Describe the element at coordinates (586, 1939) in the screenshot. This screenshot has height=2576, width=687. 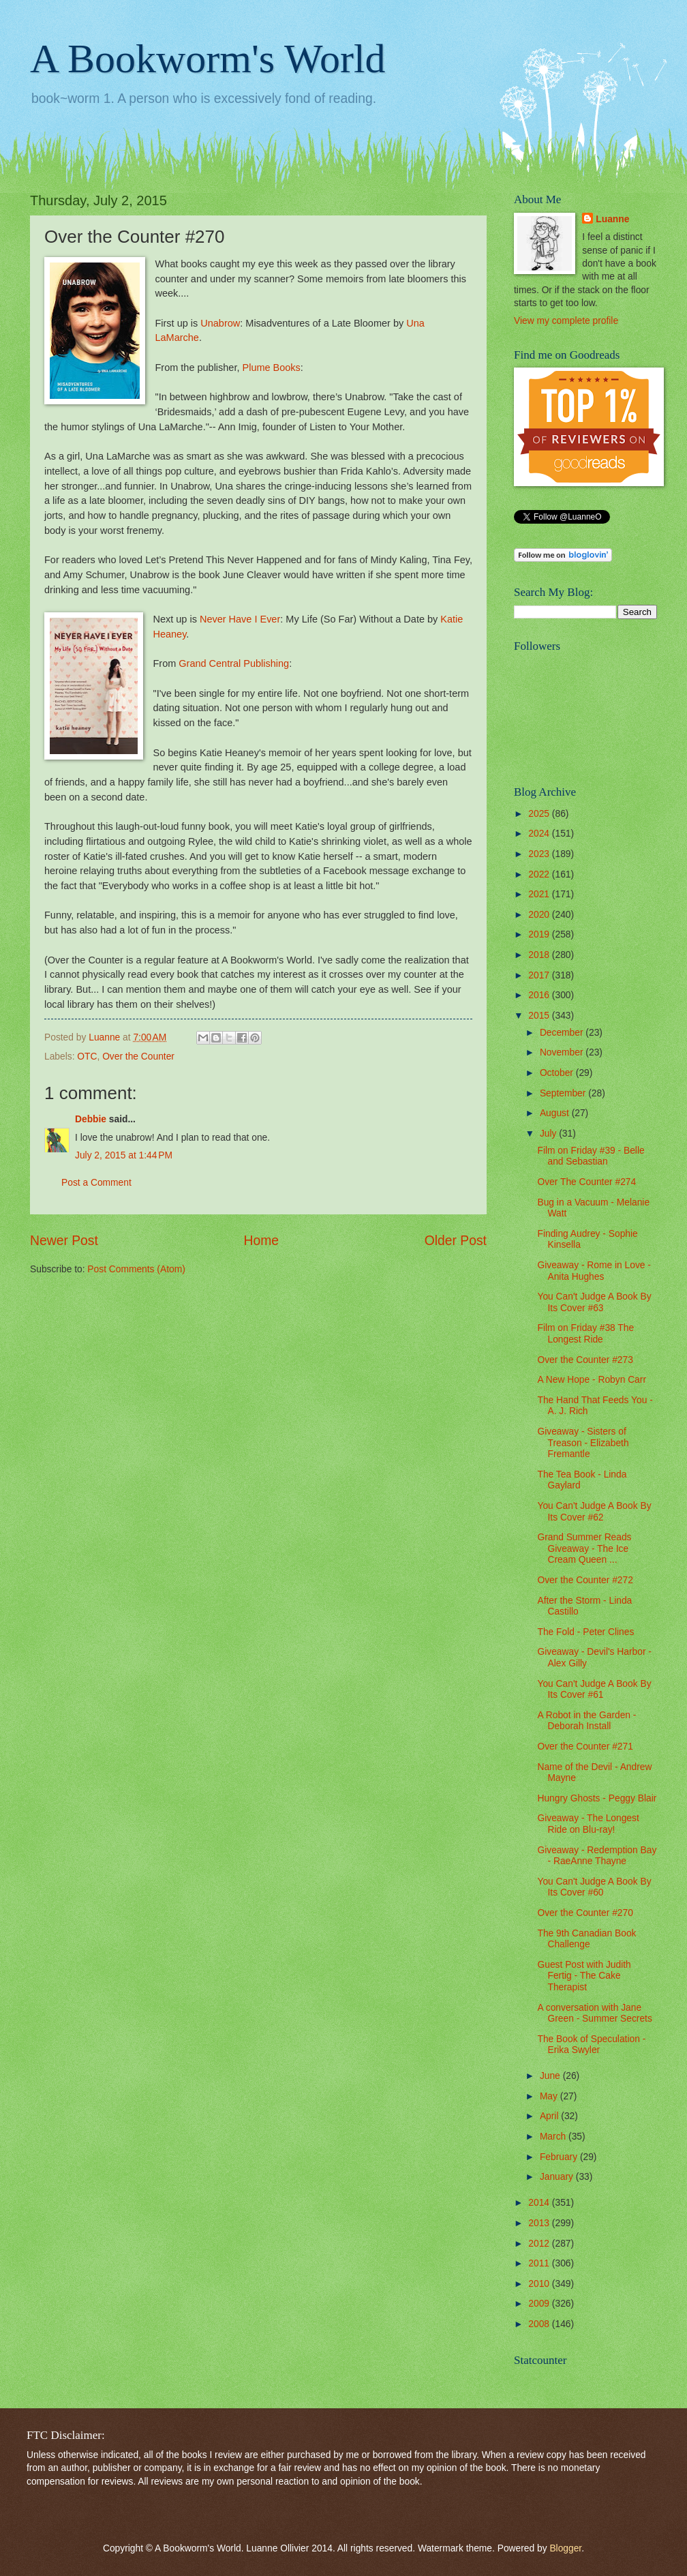
I see `The 9th Canadian Book Challenge` at that location.